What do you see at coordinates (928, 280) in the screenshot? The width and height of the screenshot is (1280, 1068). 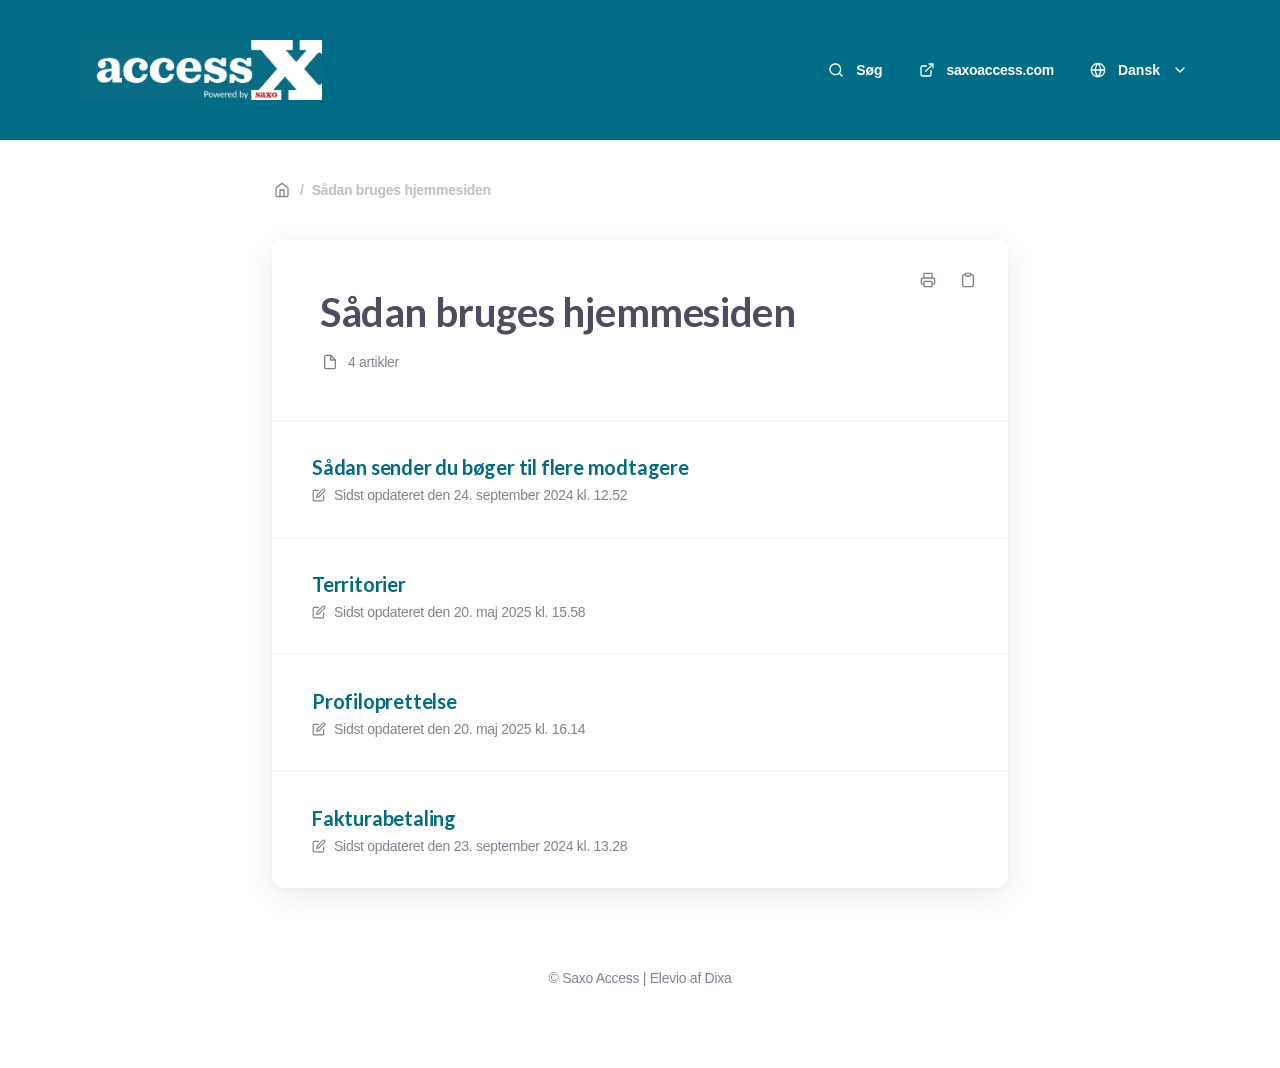 I see `[Udskriv side]` at bounding box center [928, 280].